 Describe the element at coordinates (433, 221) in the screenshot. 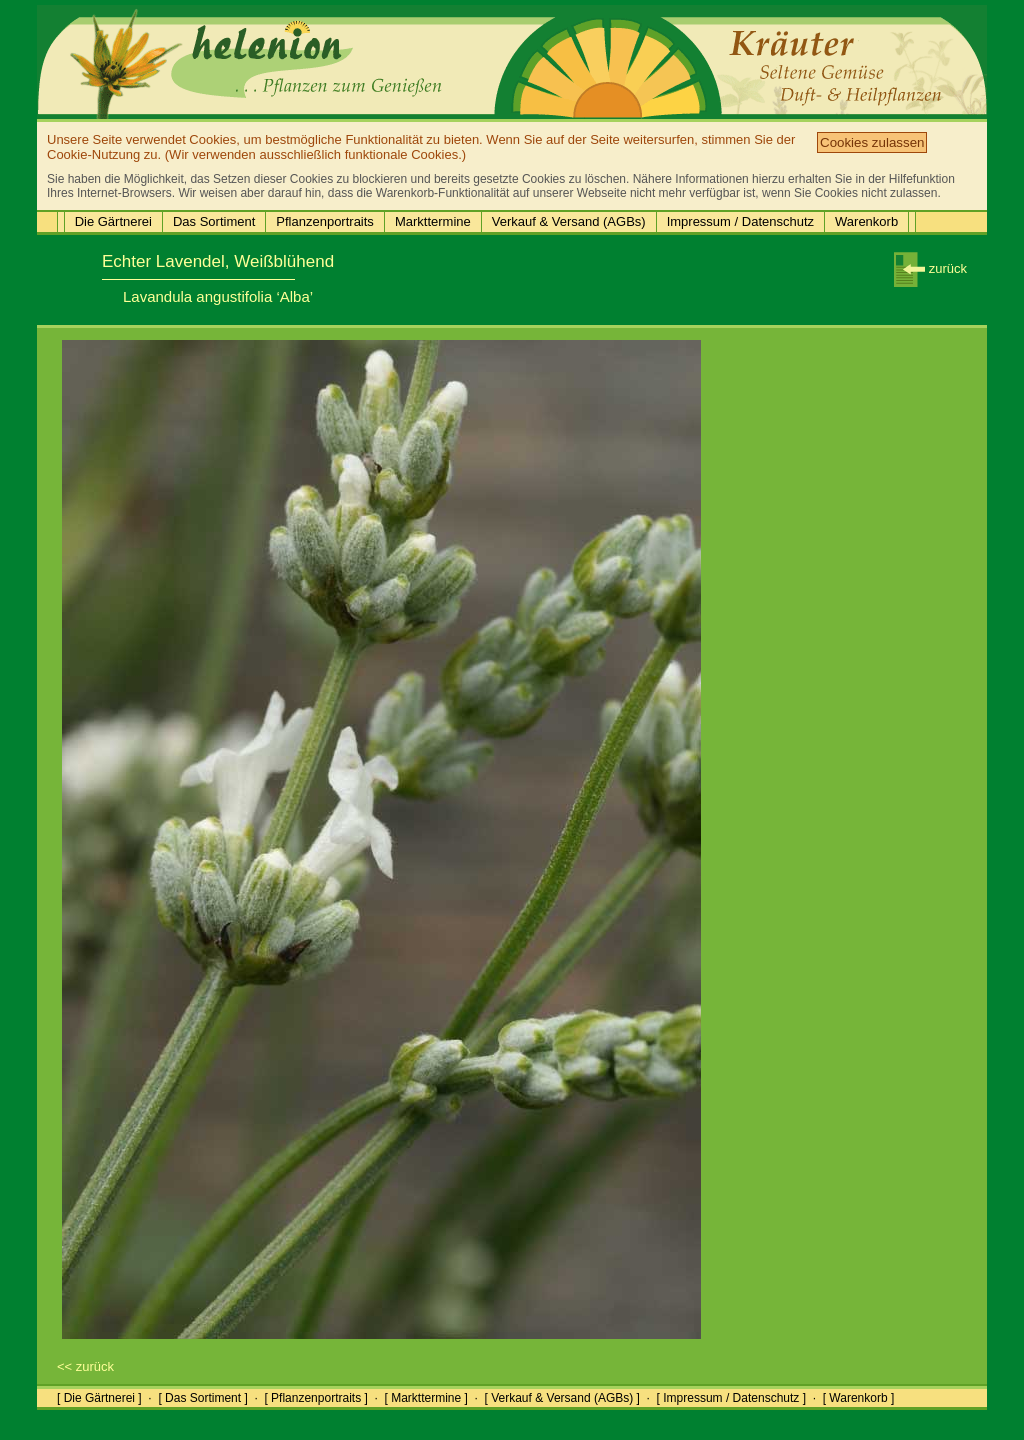

I see `Markttermine` at that location.